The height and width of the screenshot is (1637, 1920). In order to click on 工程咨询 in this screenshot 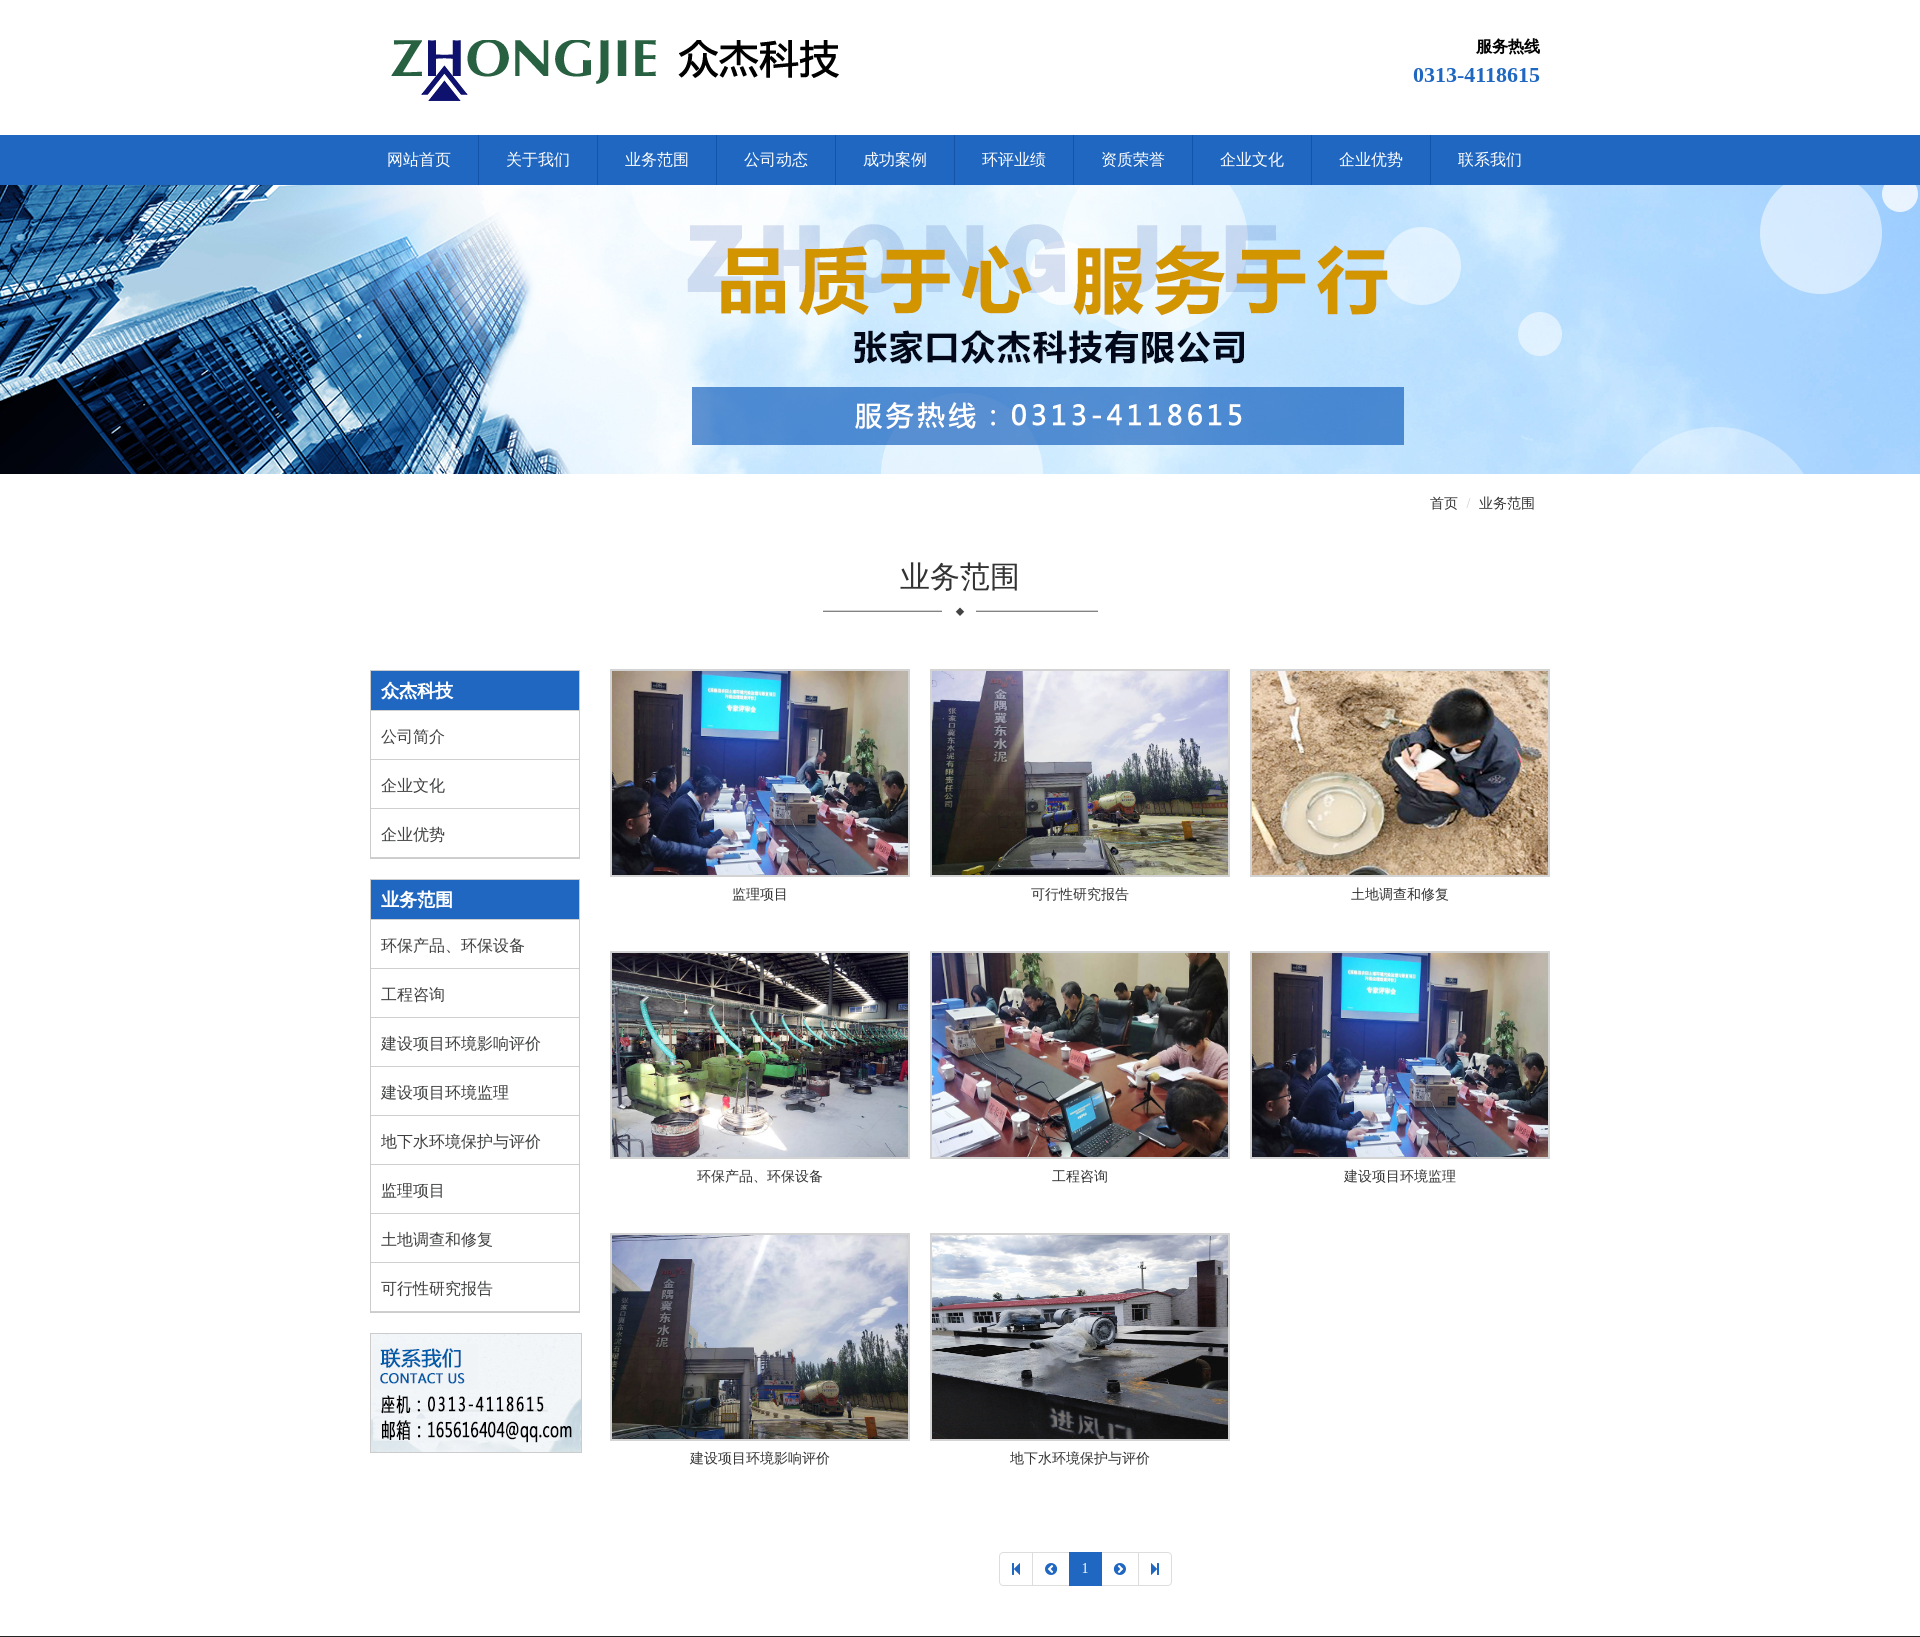, I will do `click(413, 994)`.